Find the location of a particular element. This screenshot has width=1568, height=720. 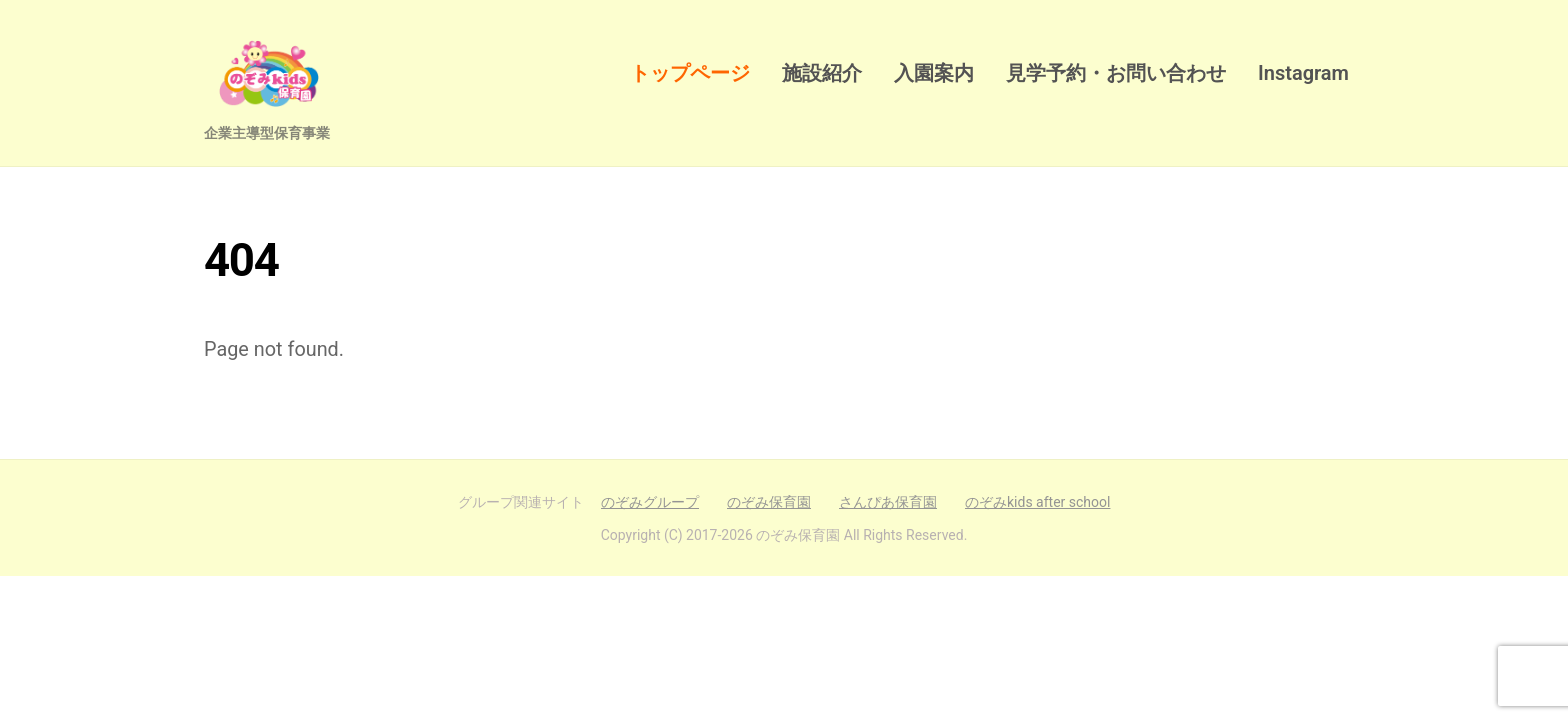

施設紹介 is located at coordinates (822, 73).